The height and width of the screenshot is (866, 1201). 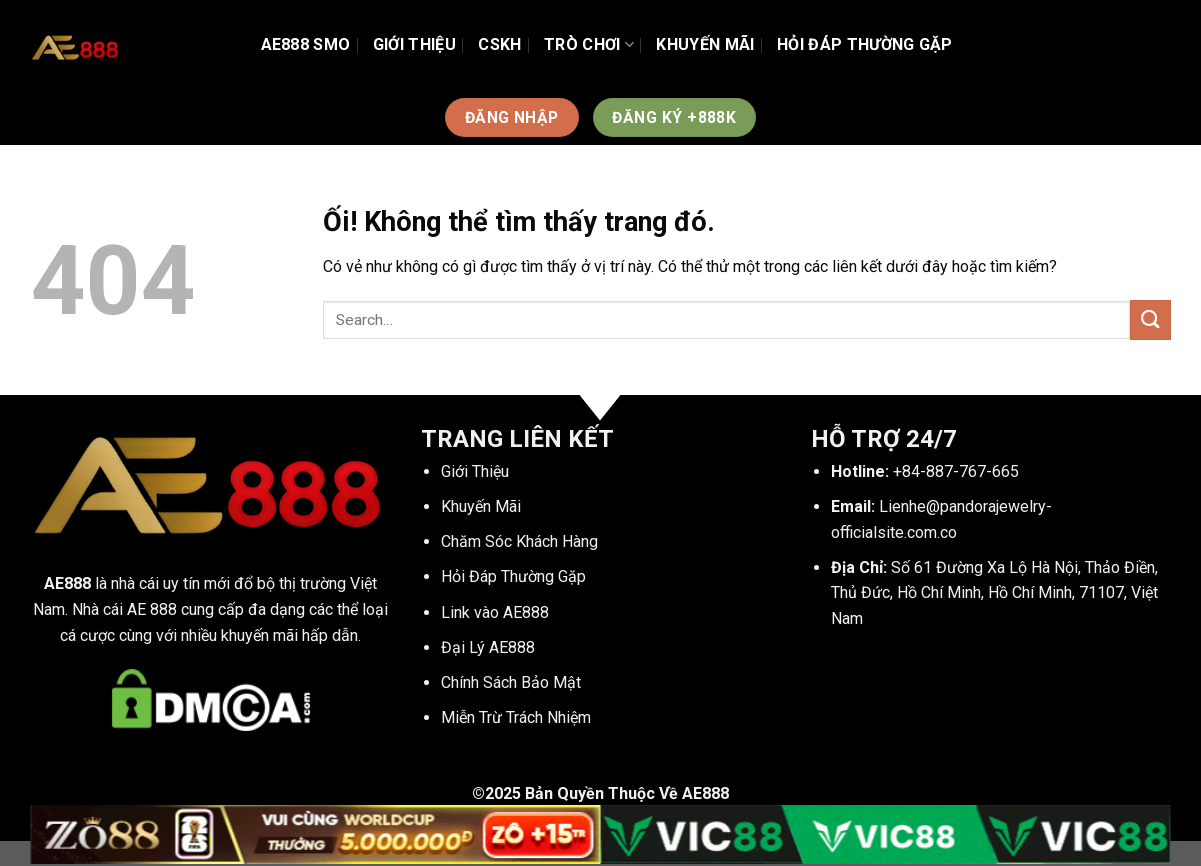 I want to click on Khuyến Mãi, so click(x=705, y=44).